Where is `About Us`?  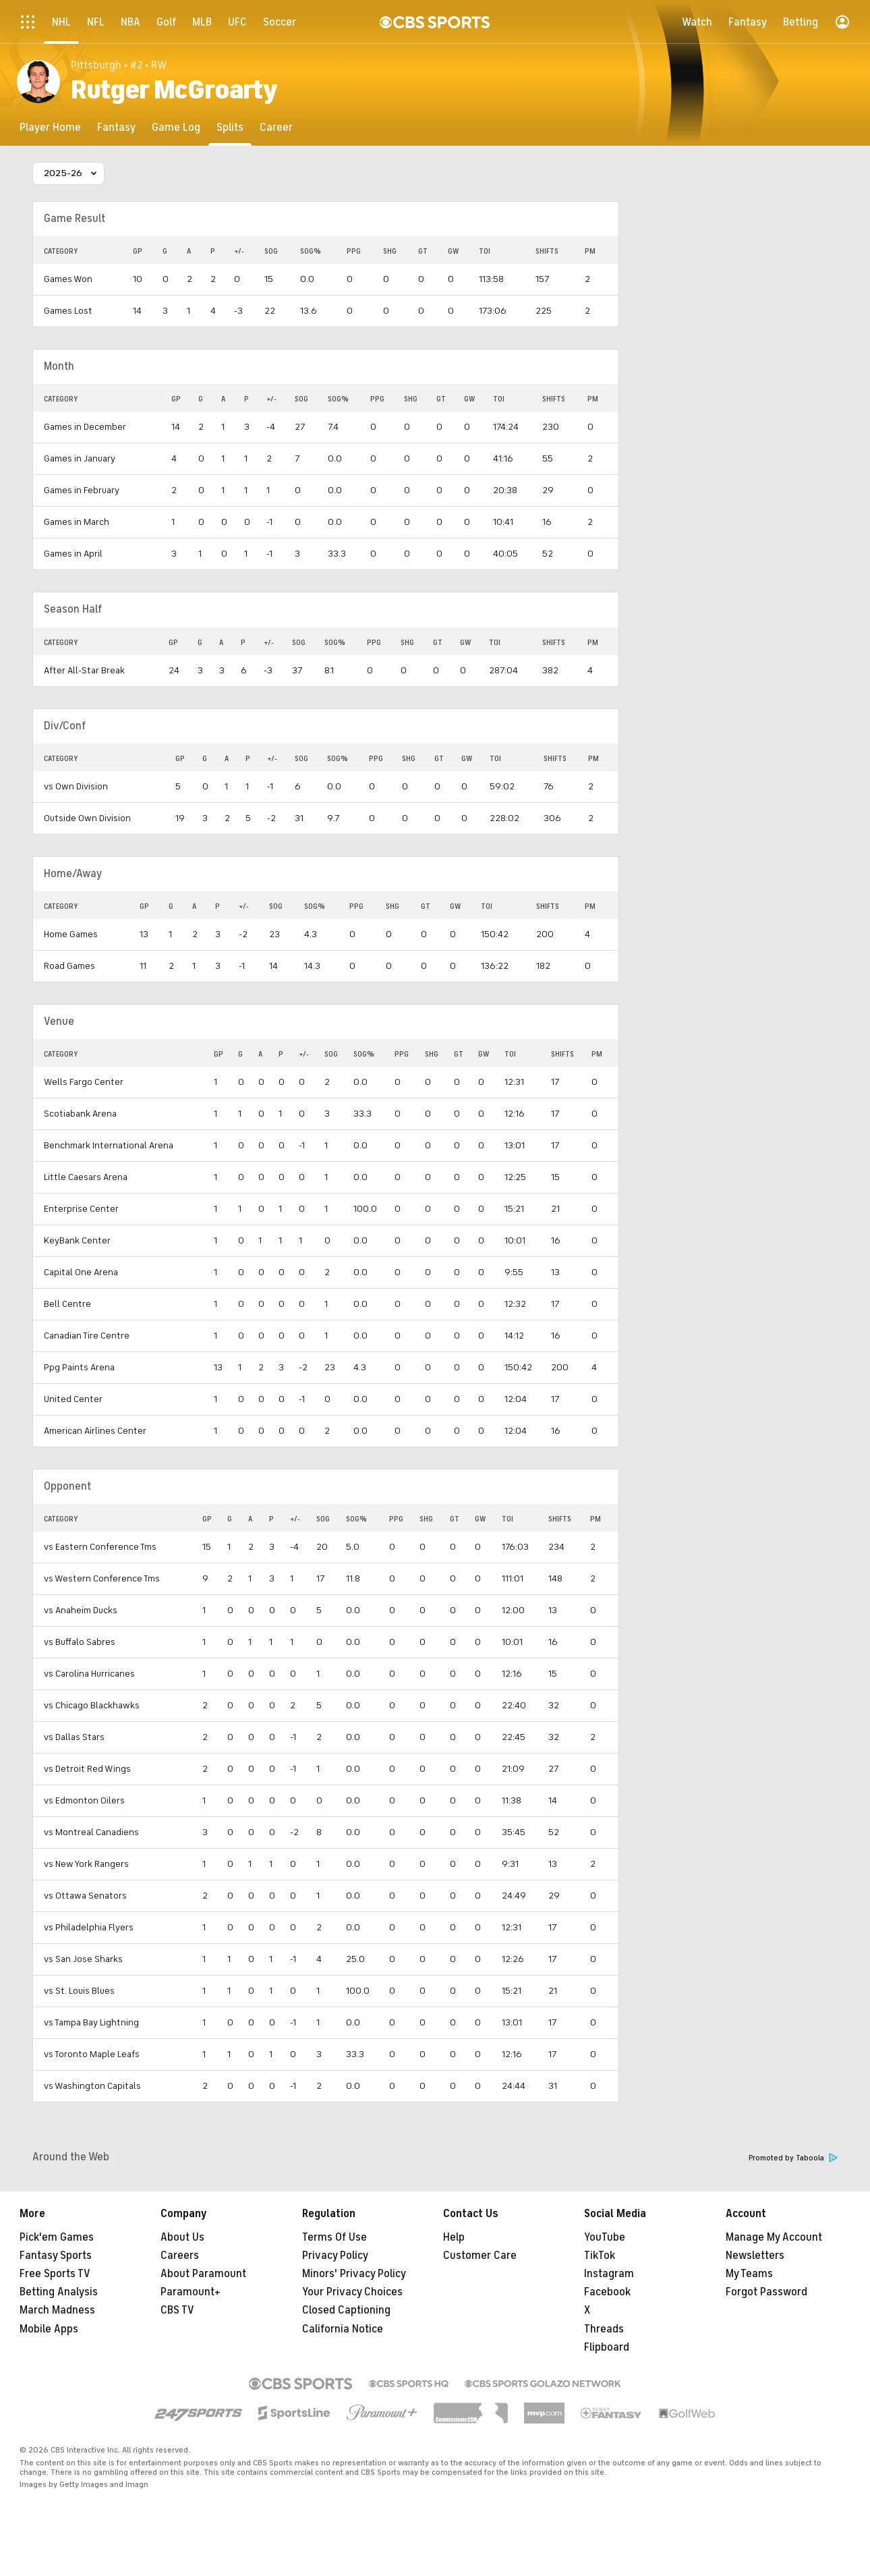
About Us is located at coordinates (182, 2237).